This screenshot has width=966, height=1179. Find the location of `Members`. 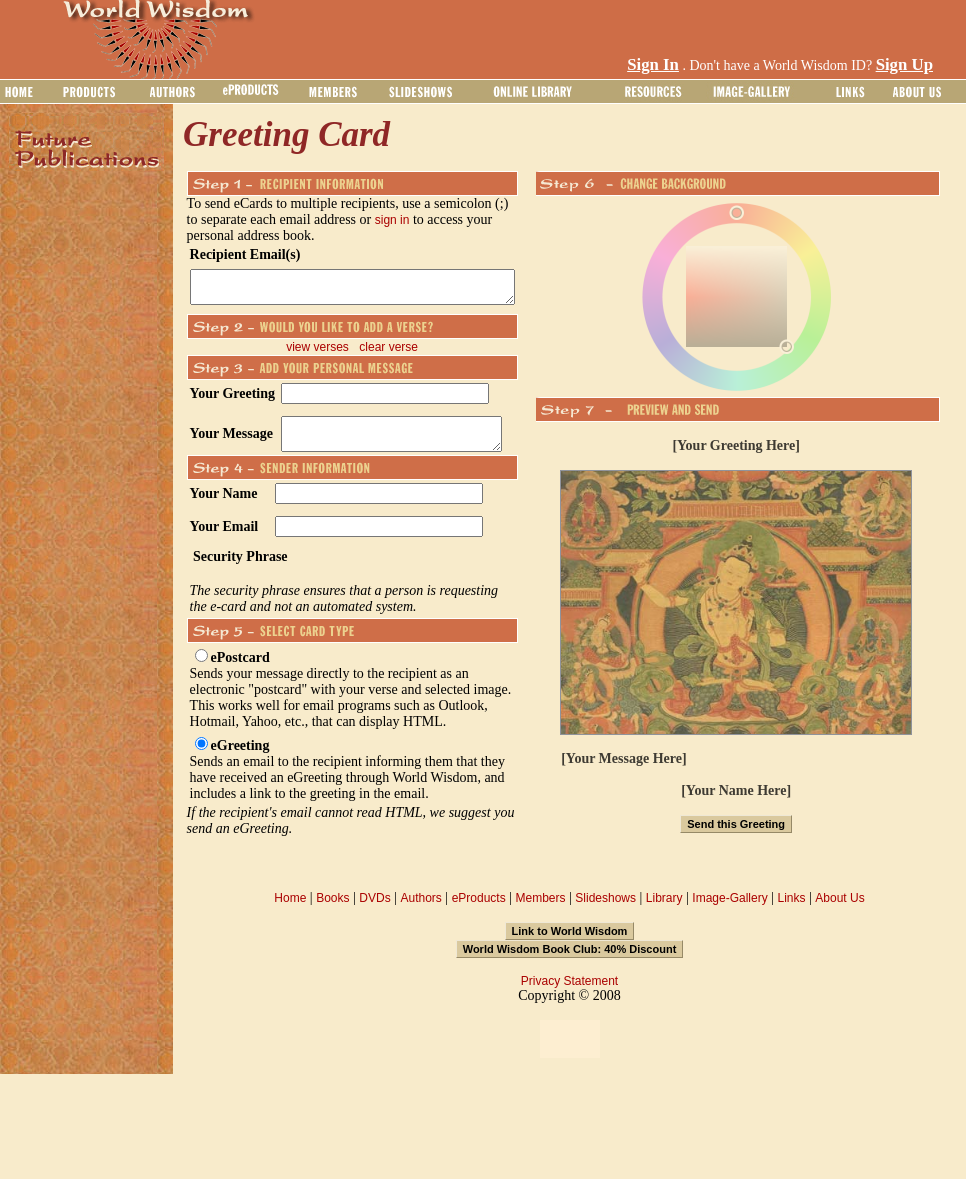

Members is located at coordinates (540, 910).